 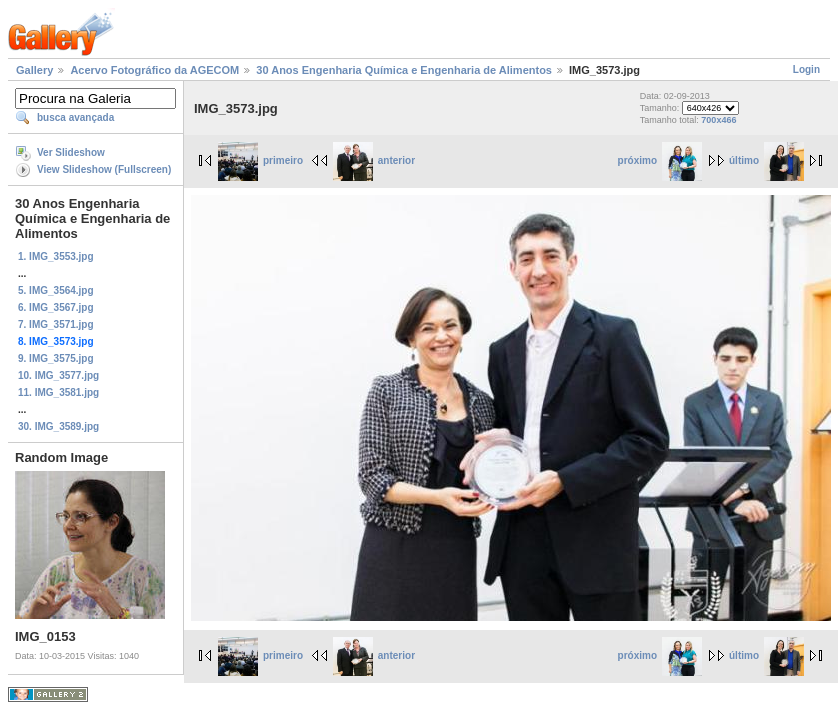 I want to click on Ver Slideshow, so click(x=71, y=152).